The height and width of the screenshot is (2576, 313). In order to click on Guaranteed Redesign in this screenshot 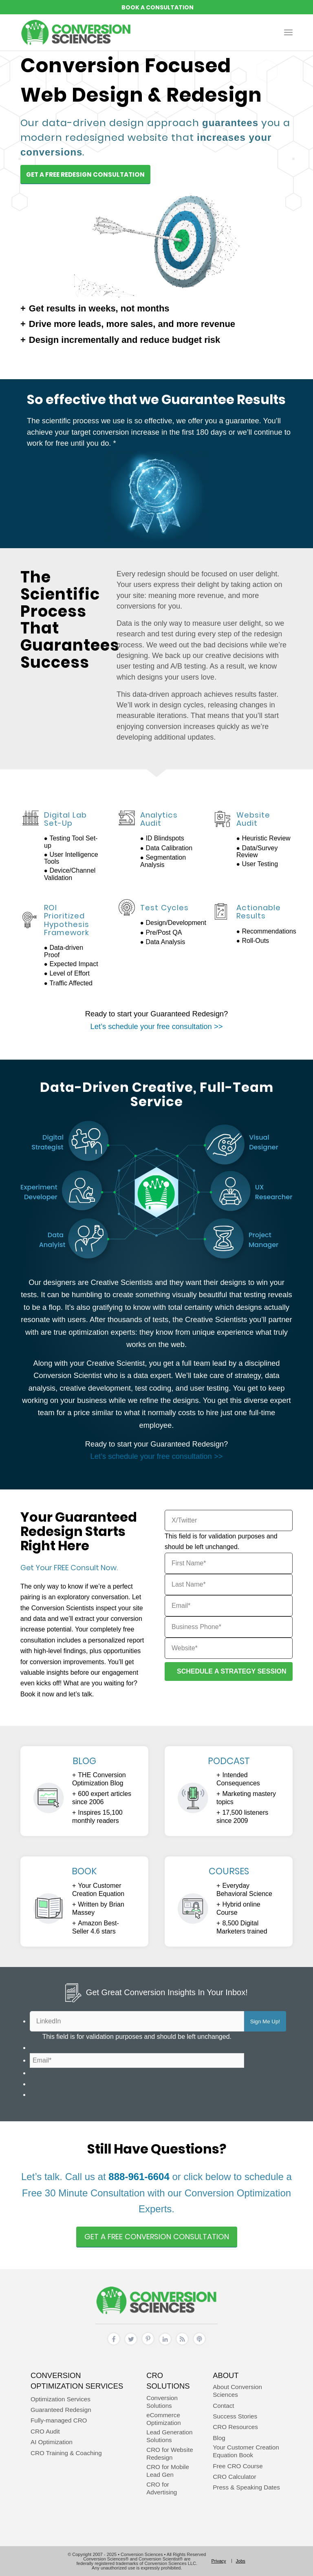, I will do `click(61, 2409)`.